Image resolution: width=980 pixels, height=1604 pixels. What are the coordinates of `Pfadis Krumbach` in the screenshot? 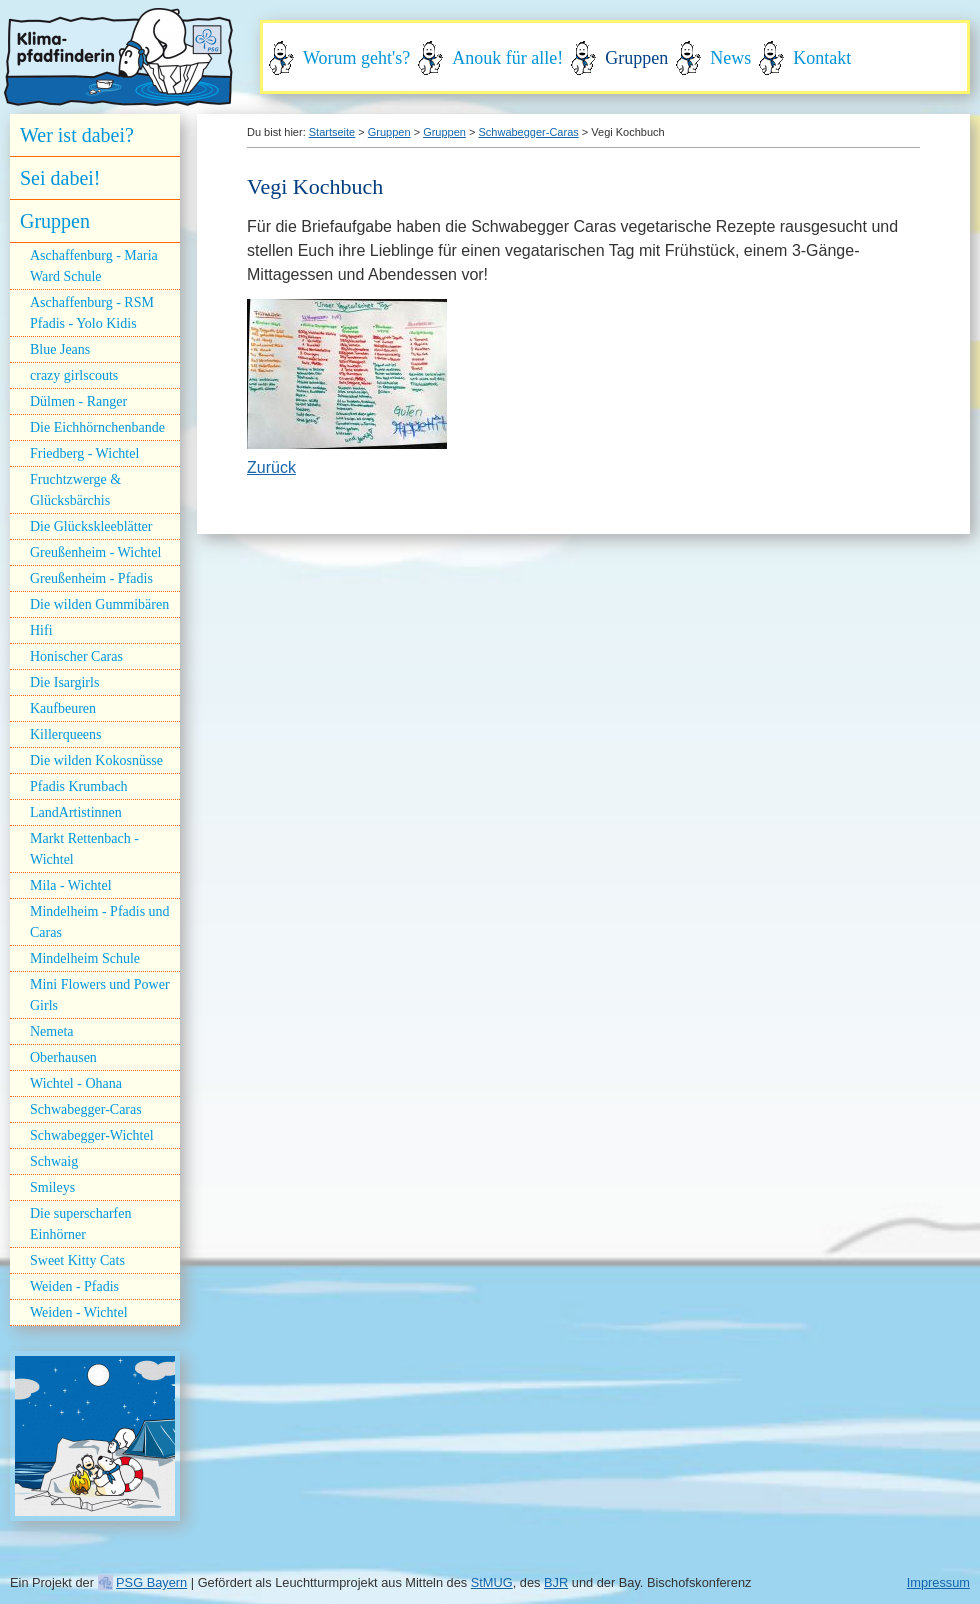 It's located at (79, 786).